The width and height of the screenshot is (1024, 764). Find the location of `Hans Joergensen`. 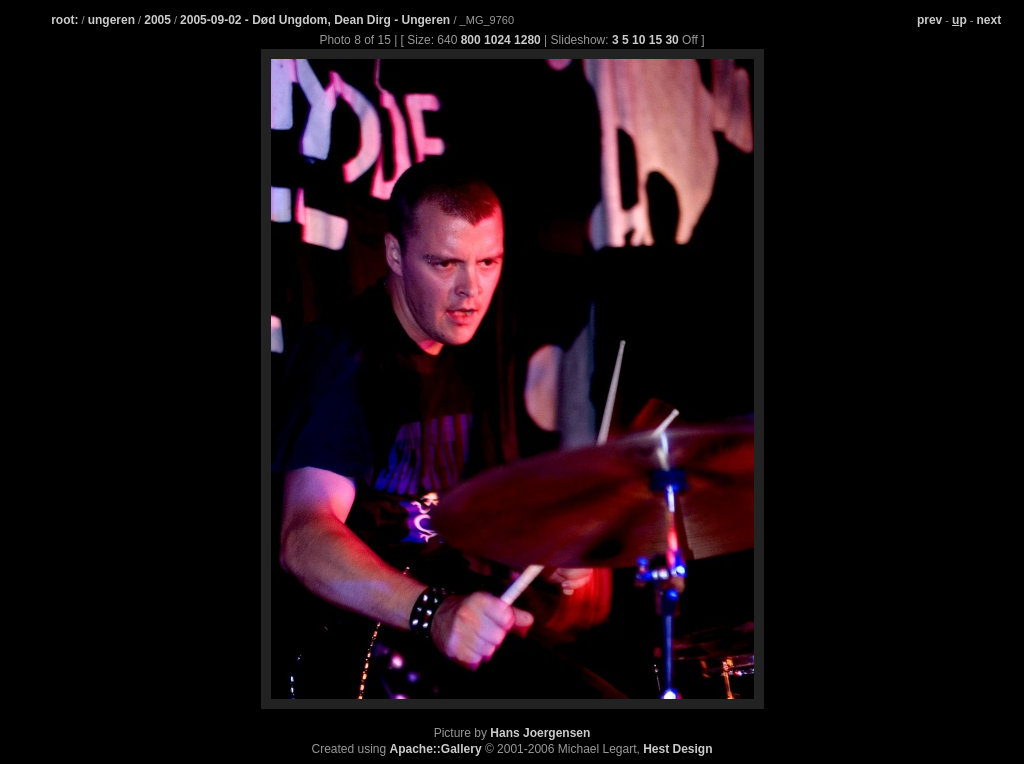

Hans Joergensen is located at coordinates (540, 733).